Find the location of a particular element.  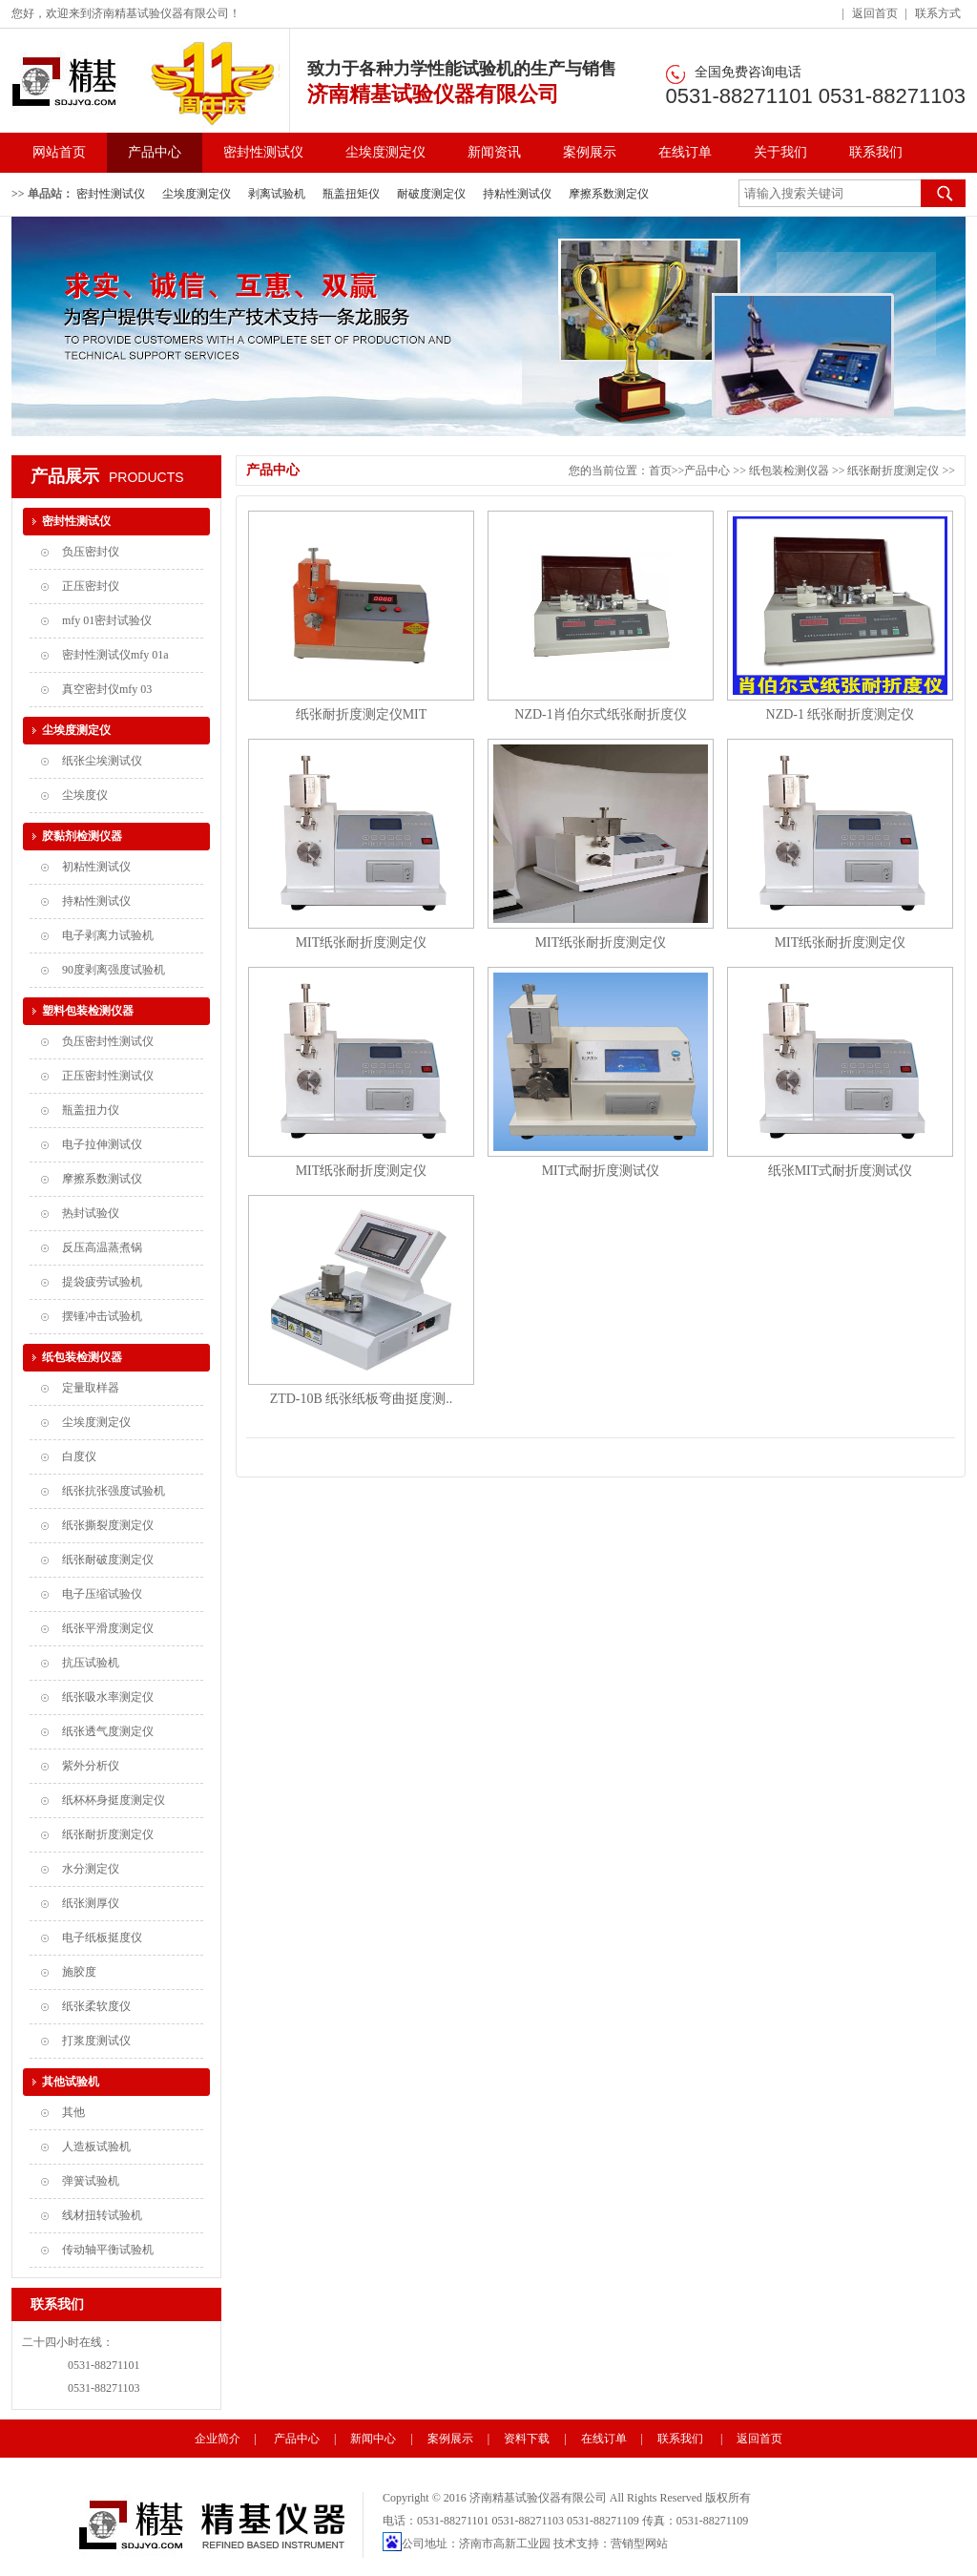

联系方式 is located at coordinates (938, 13).